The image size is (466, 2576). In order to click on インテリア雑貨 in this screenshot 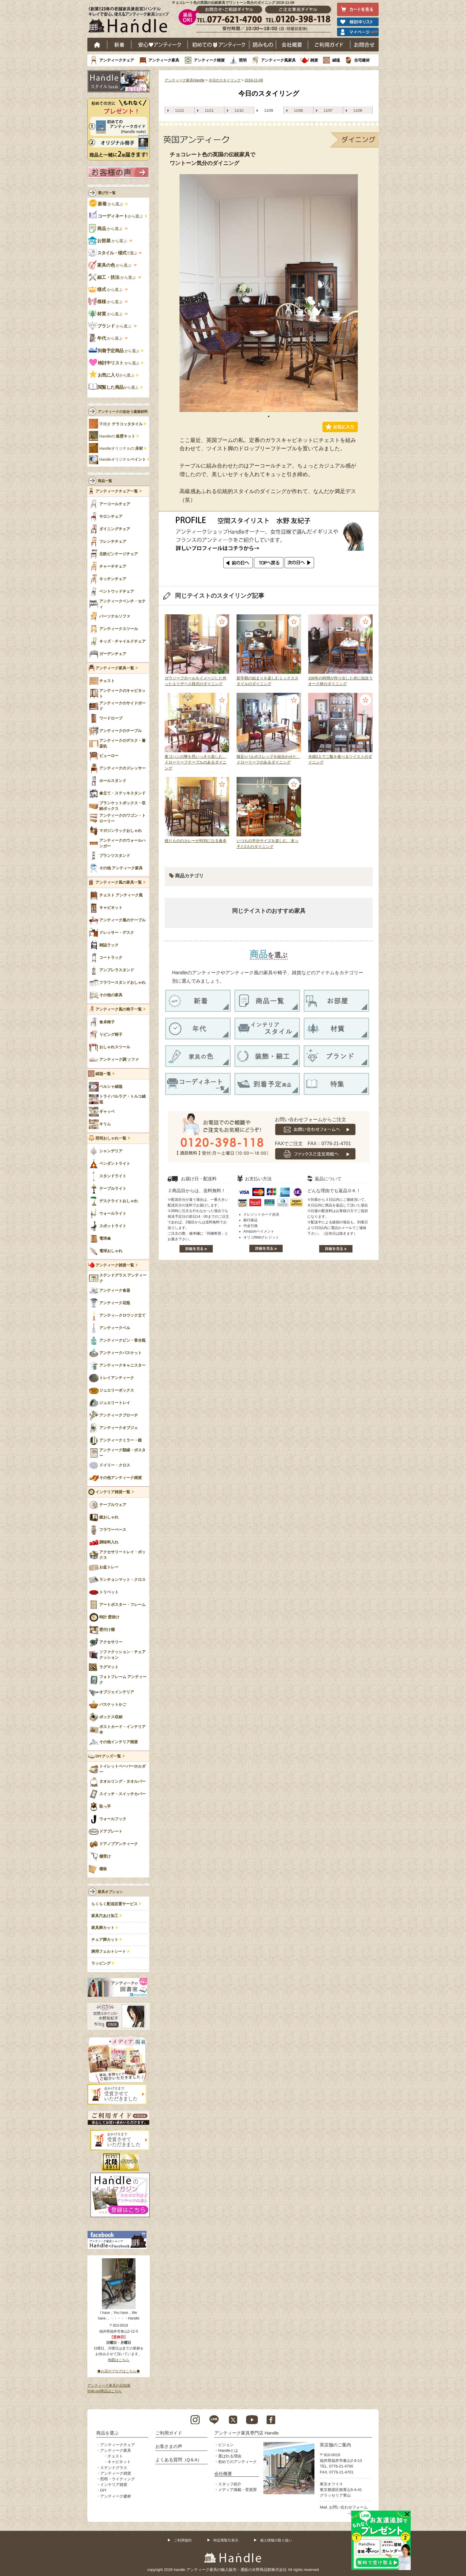, I will do `click(113, 2484)`.